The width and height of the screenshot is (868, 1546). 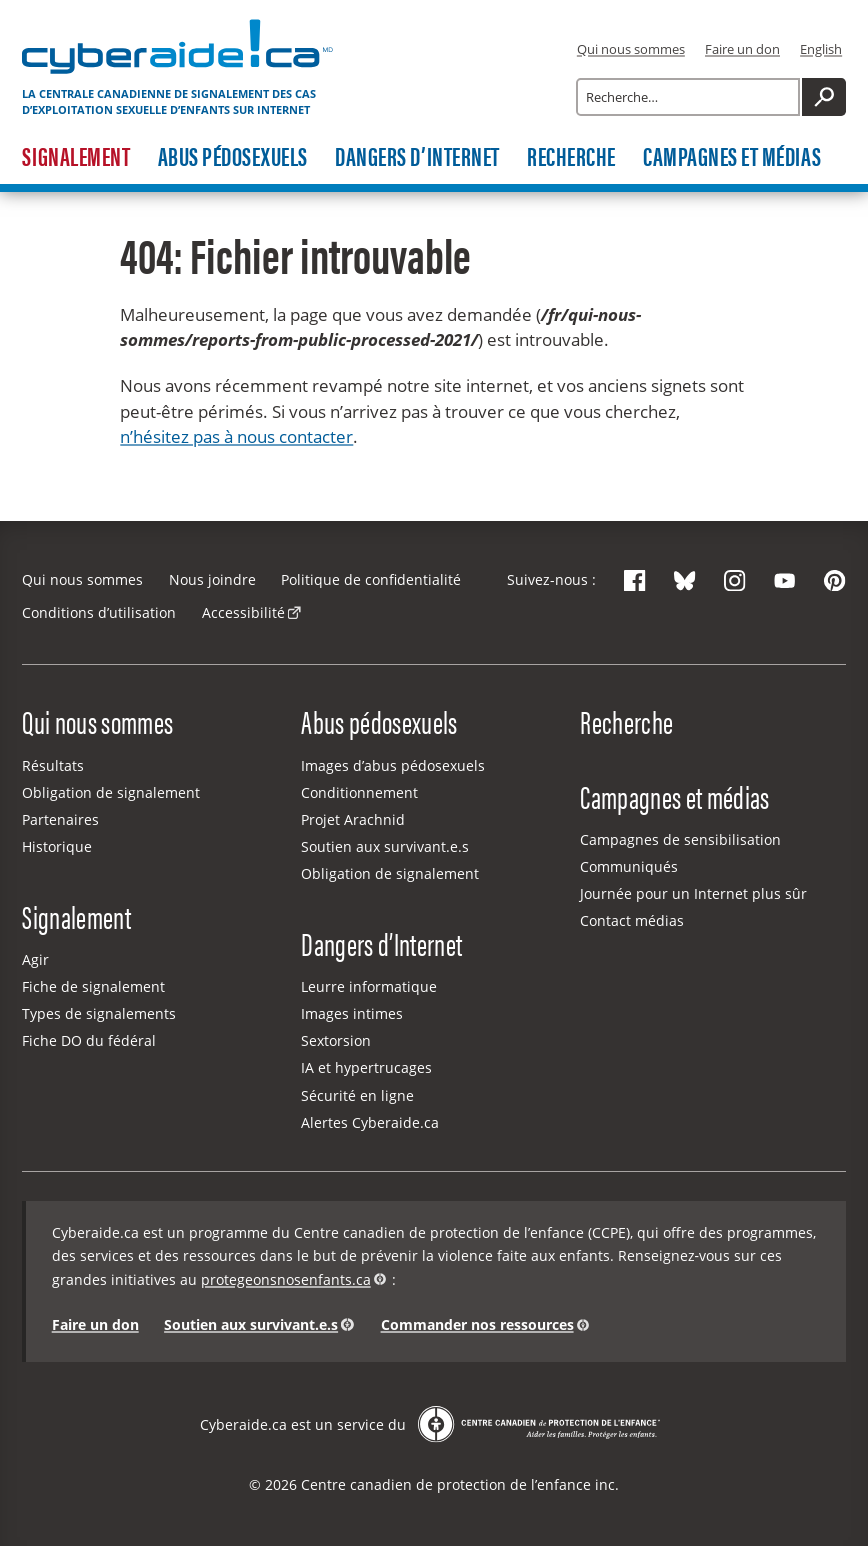 What do you see at coordinates (417, 157) in the screenshot?
I see `Dangers d’Internet` at bounding box center [417, 157].